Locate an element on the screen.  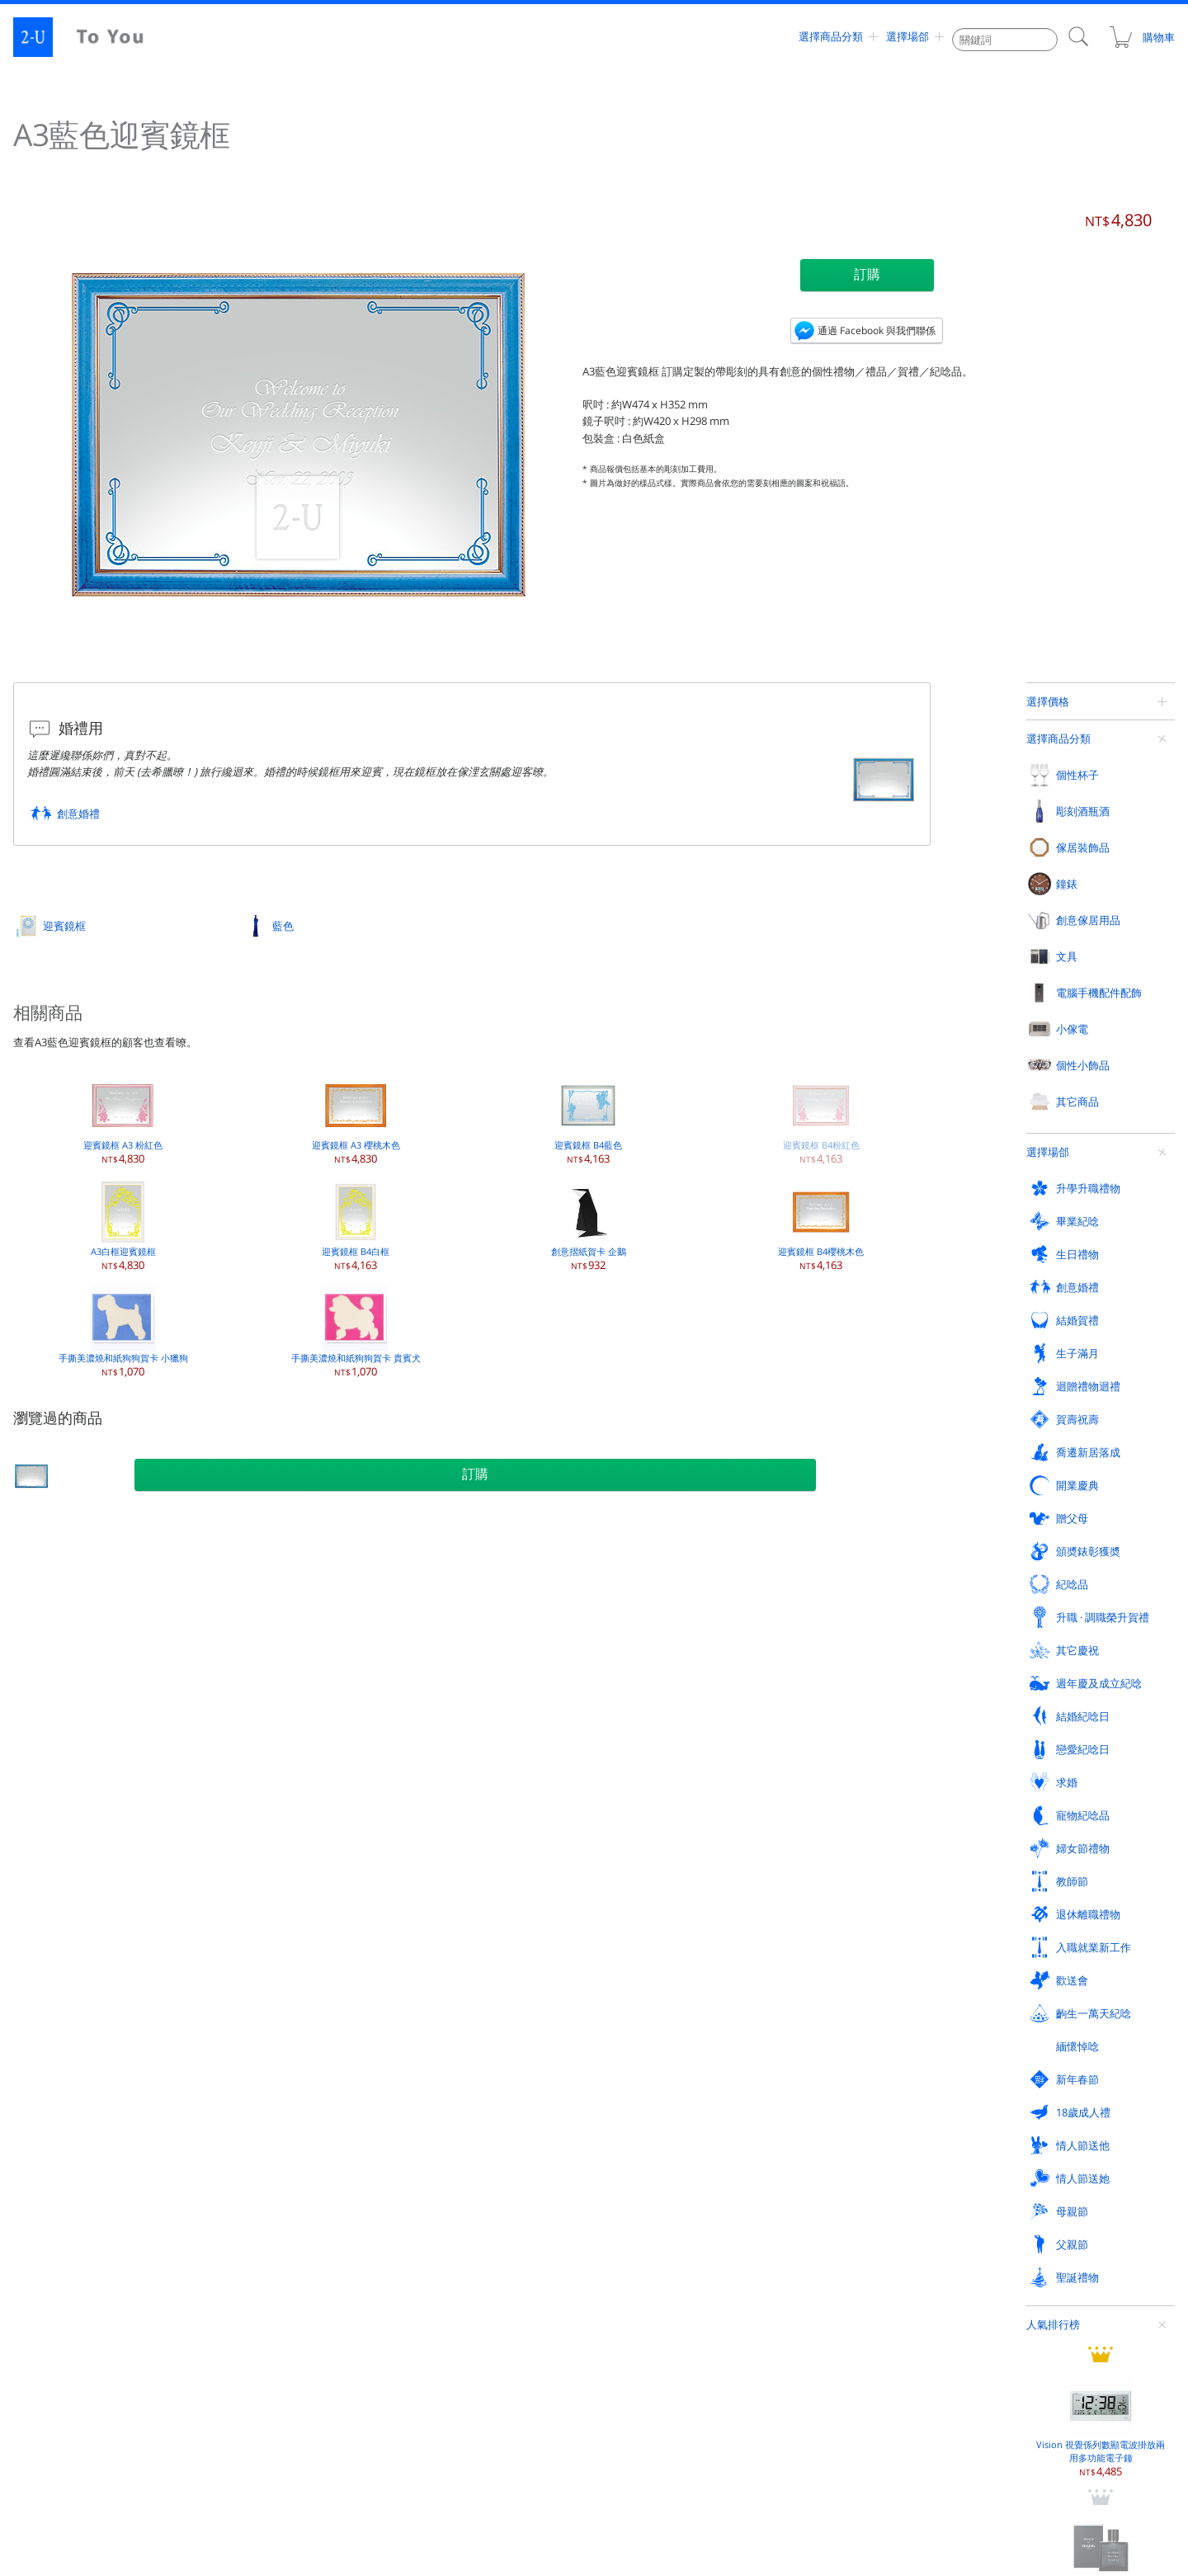
傢居裝飾品 is located at coordinates (455, 1595).